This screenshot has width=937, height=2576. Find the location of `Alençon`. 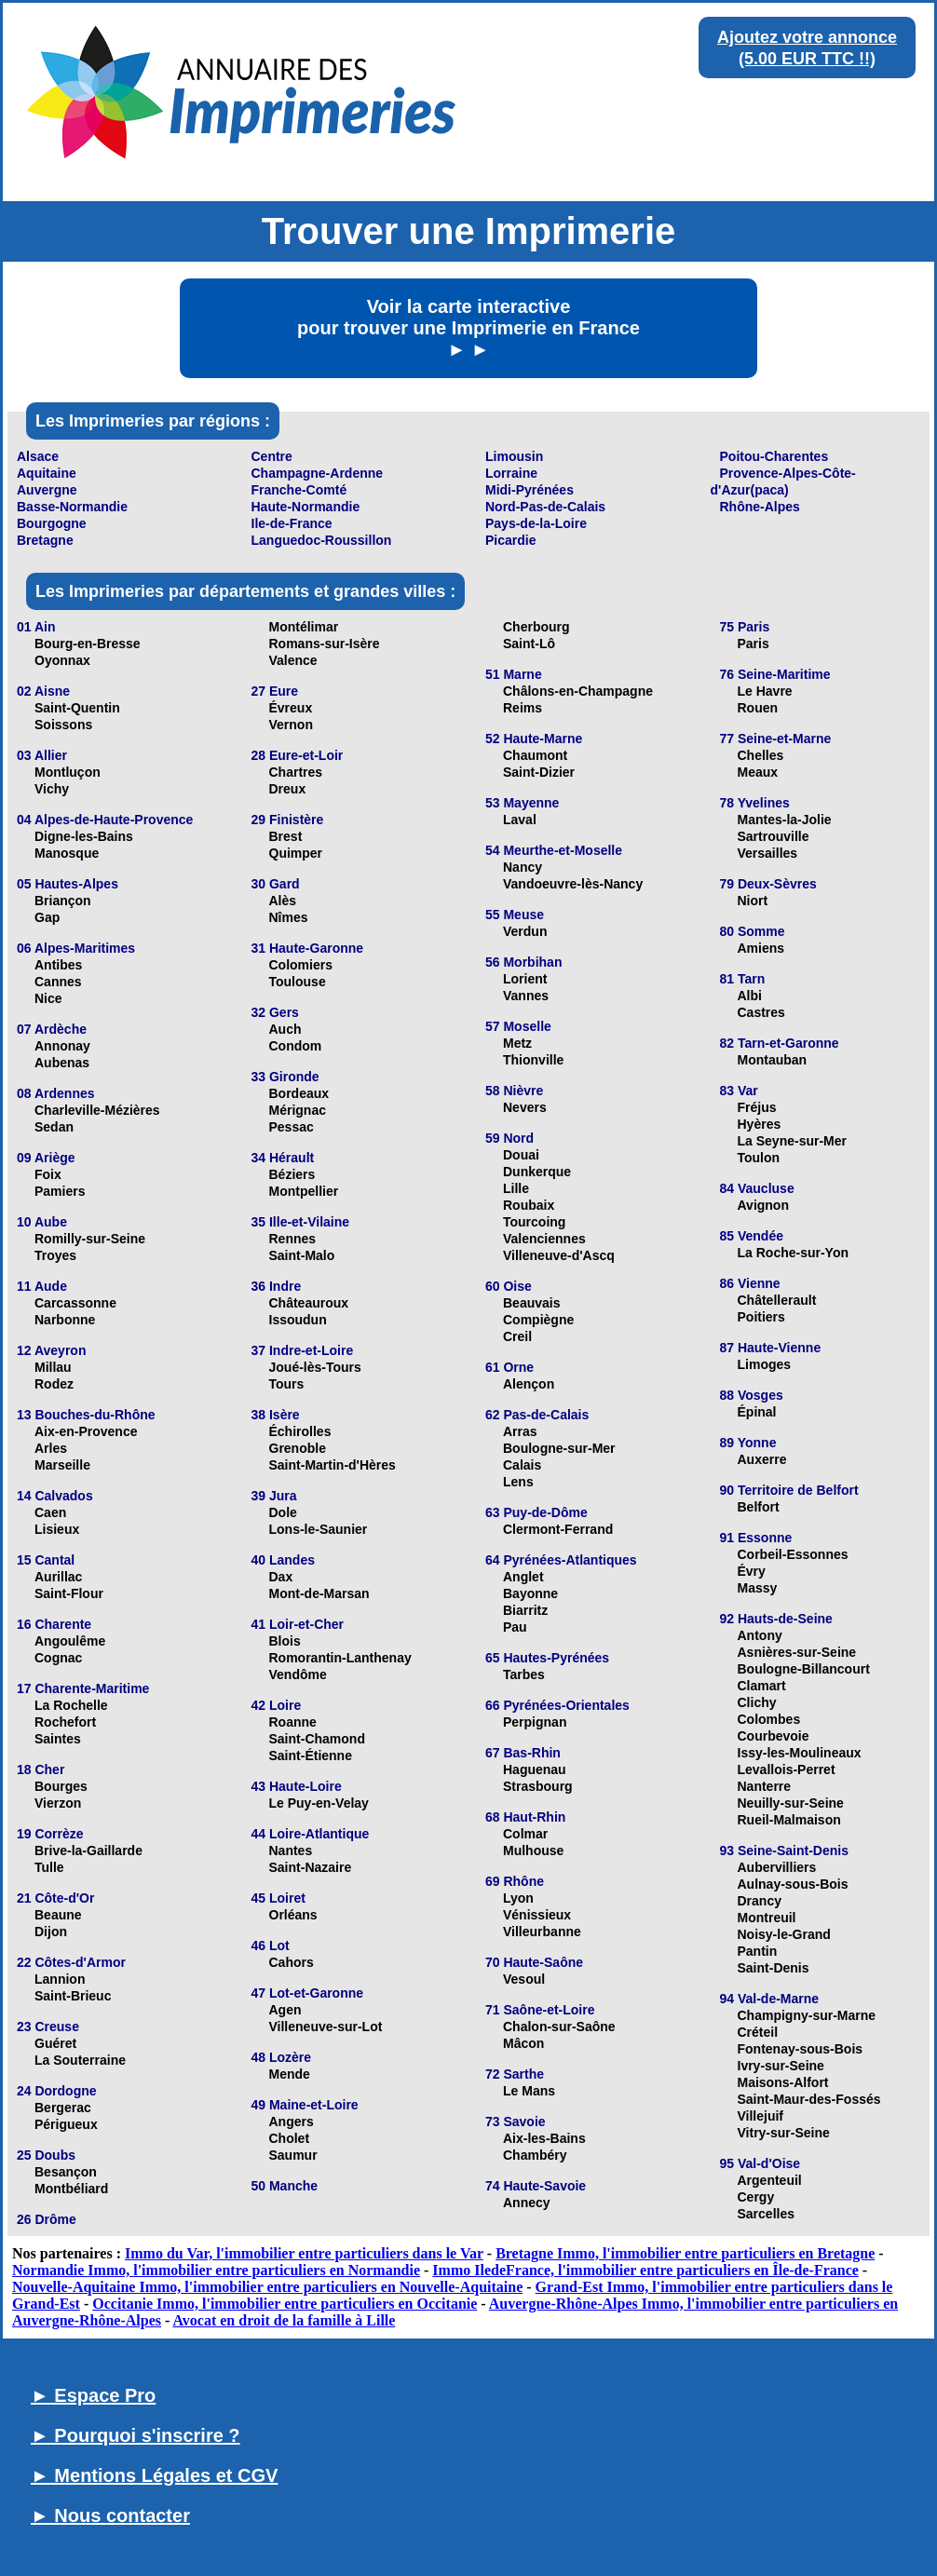

Alençon is located at coordinates (528, 1383).